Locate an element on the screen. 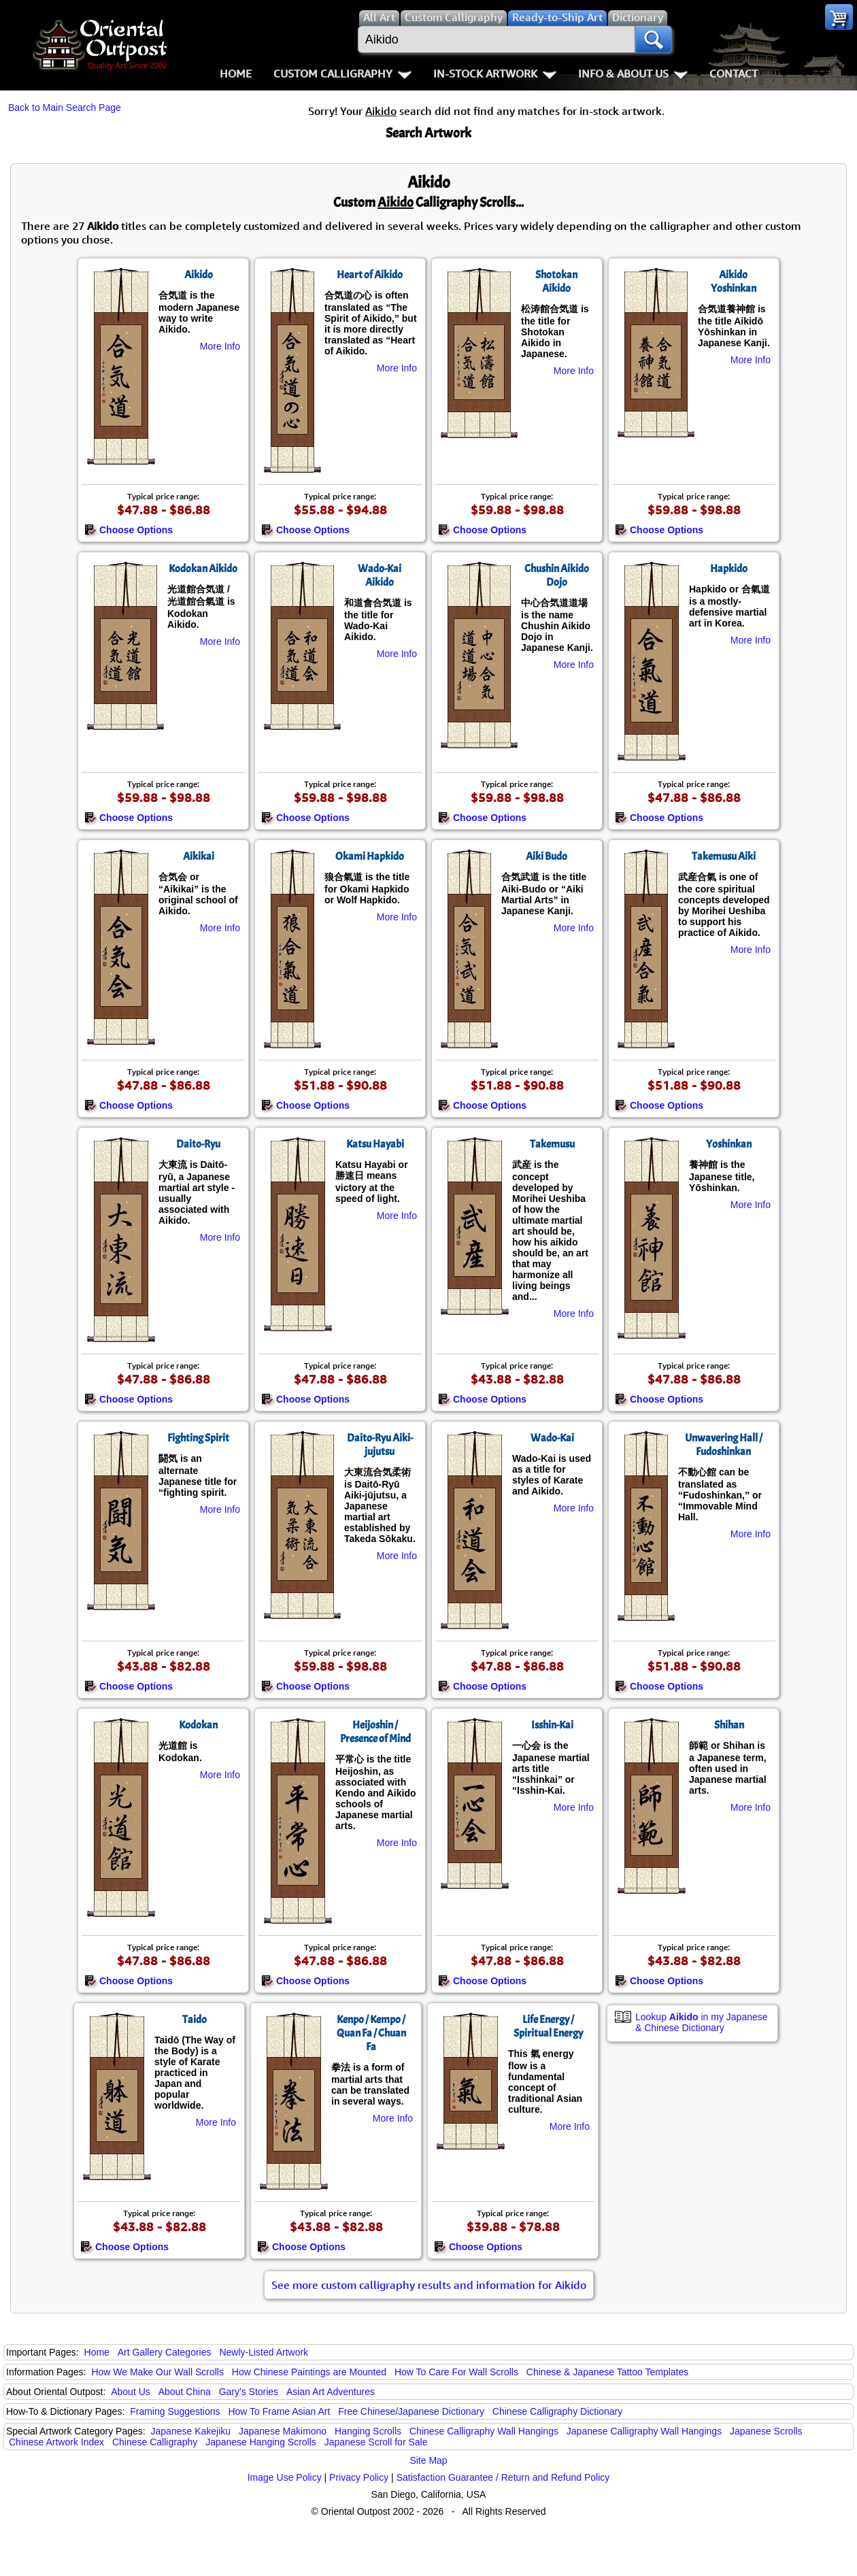 This screenshot has width=857, height=2576. Japanese Scrolls is located at coordinates (766, 2431).